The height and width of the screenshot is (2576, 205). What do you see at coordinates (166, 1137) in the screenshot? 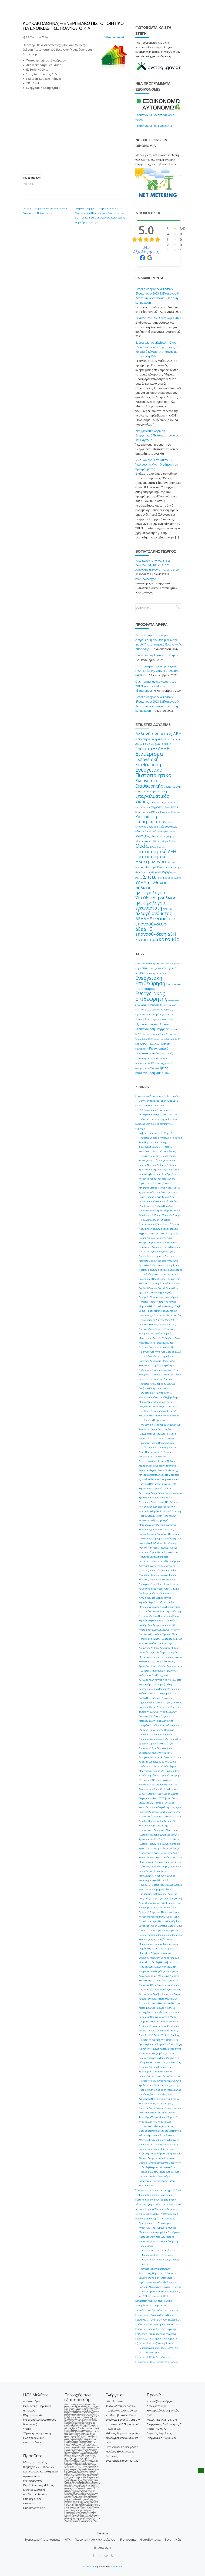
I see `Βόρεια & Ανατολικά Προάστια` at bounding box center [166, 1137].